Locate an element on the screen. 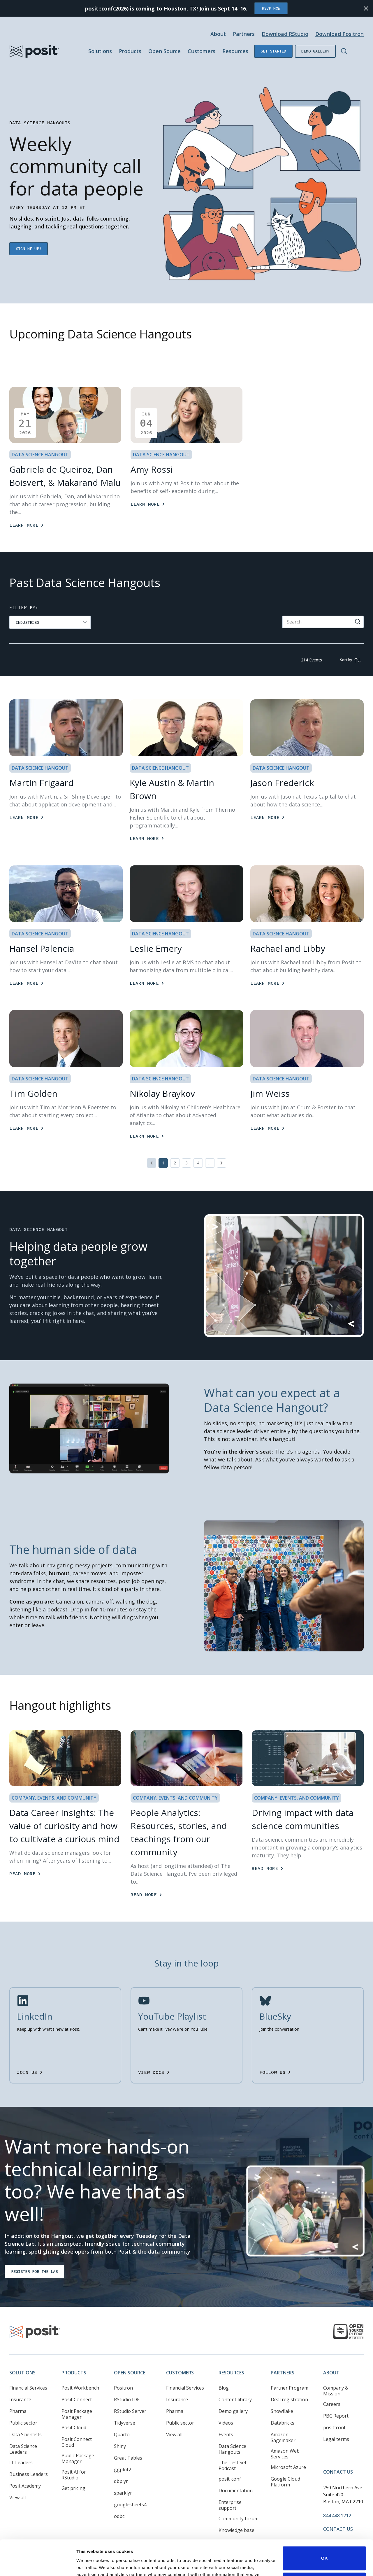  Videos is located at coordinates (226, 2403).